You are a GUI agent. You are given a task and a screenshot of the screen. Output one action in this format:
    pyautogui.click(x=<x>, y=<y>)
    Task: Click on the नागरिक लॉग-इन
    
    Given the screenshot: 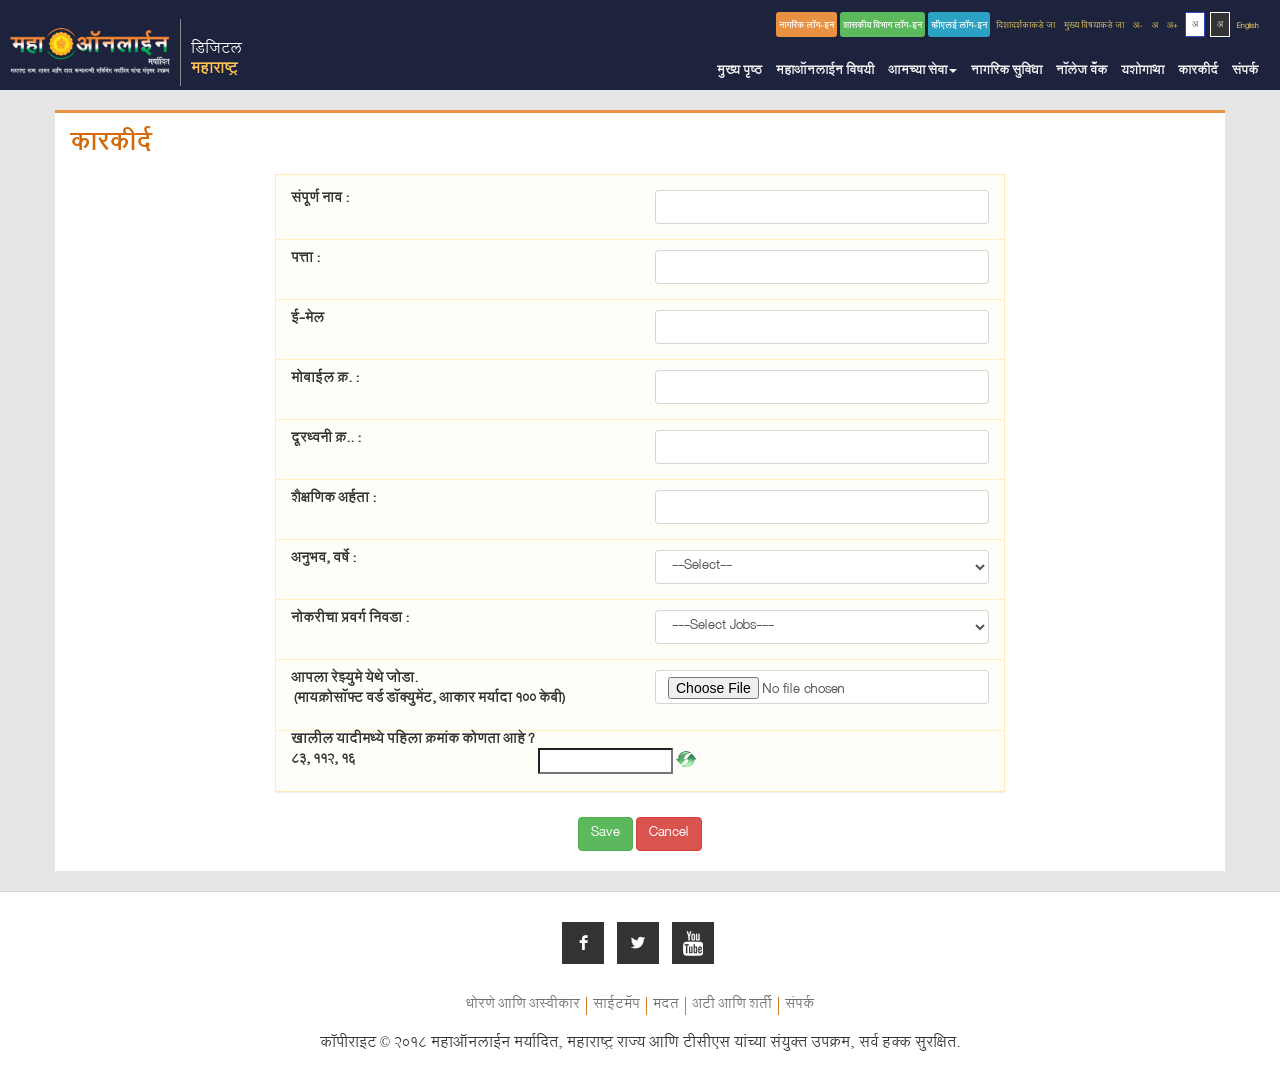 What is the action you would take?
    pyautogui.click(x=806, y=26)
    